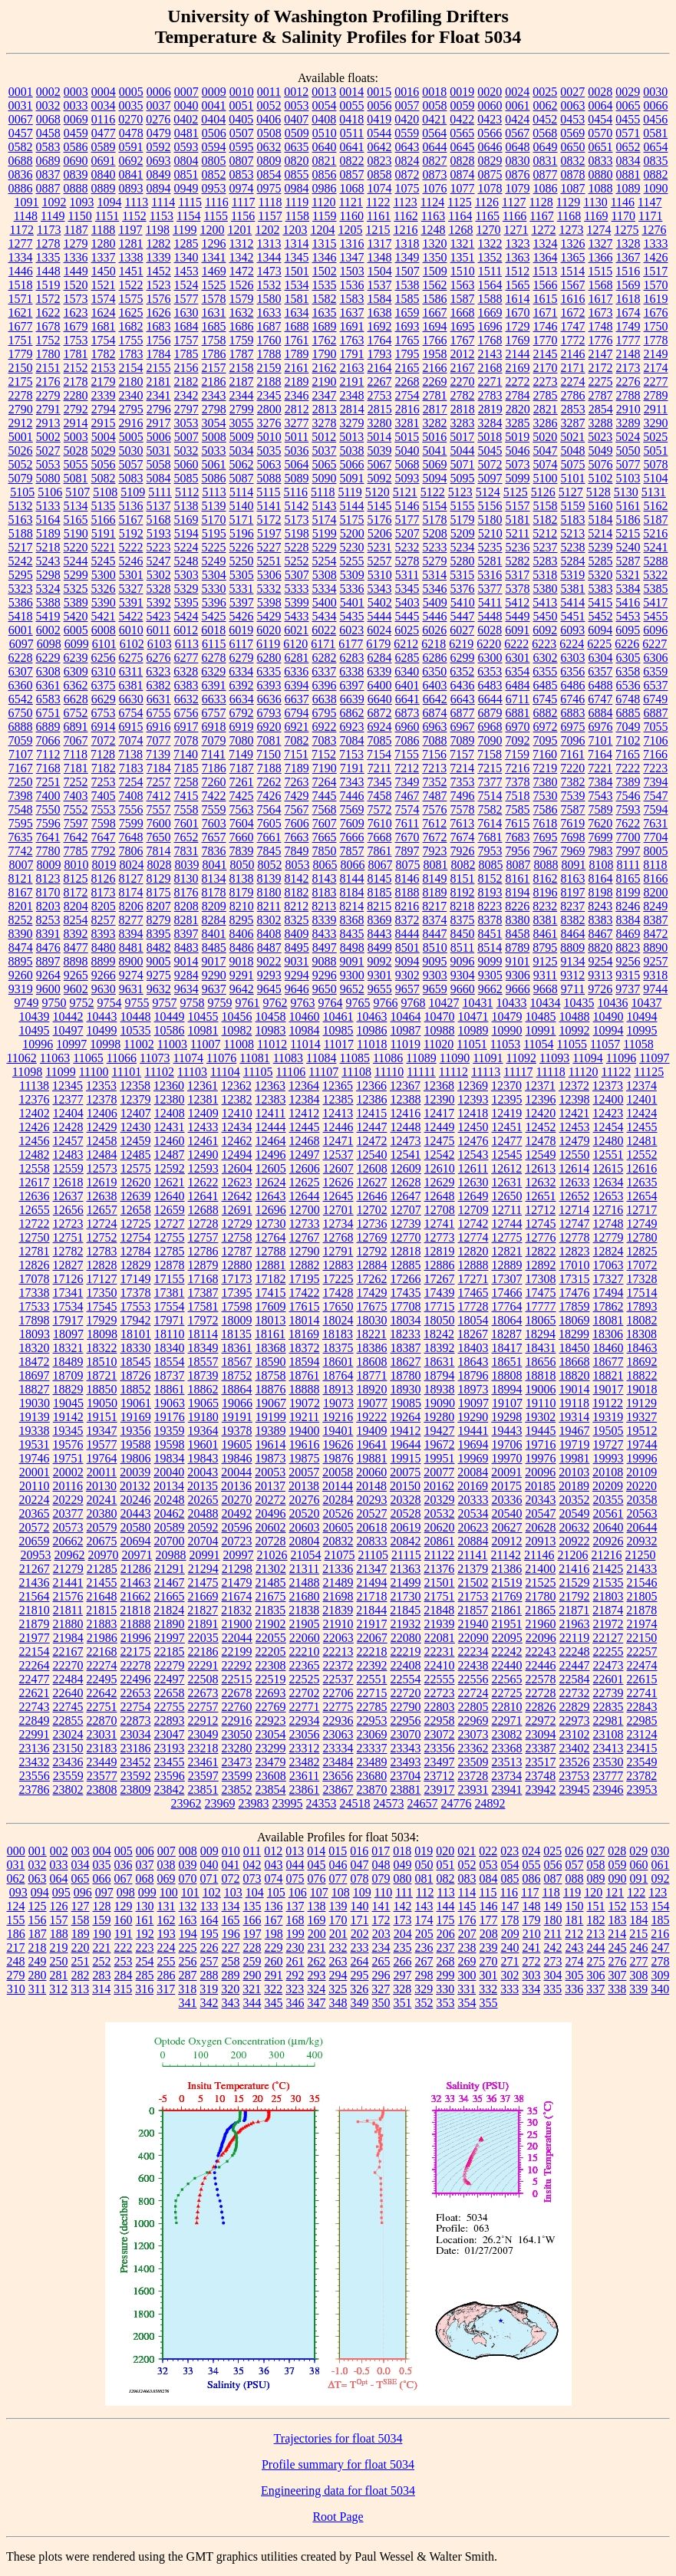  Describe the element at coordinates (252, 2002) in the screenshot. I see `344` at that location.